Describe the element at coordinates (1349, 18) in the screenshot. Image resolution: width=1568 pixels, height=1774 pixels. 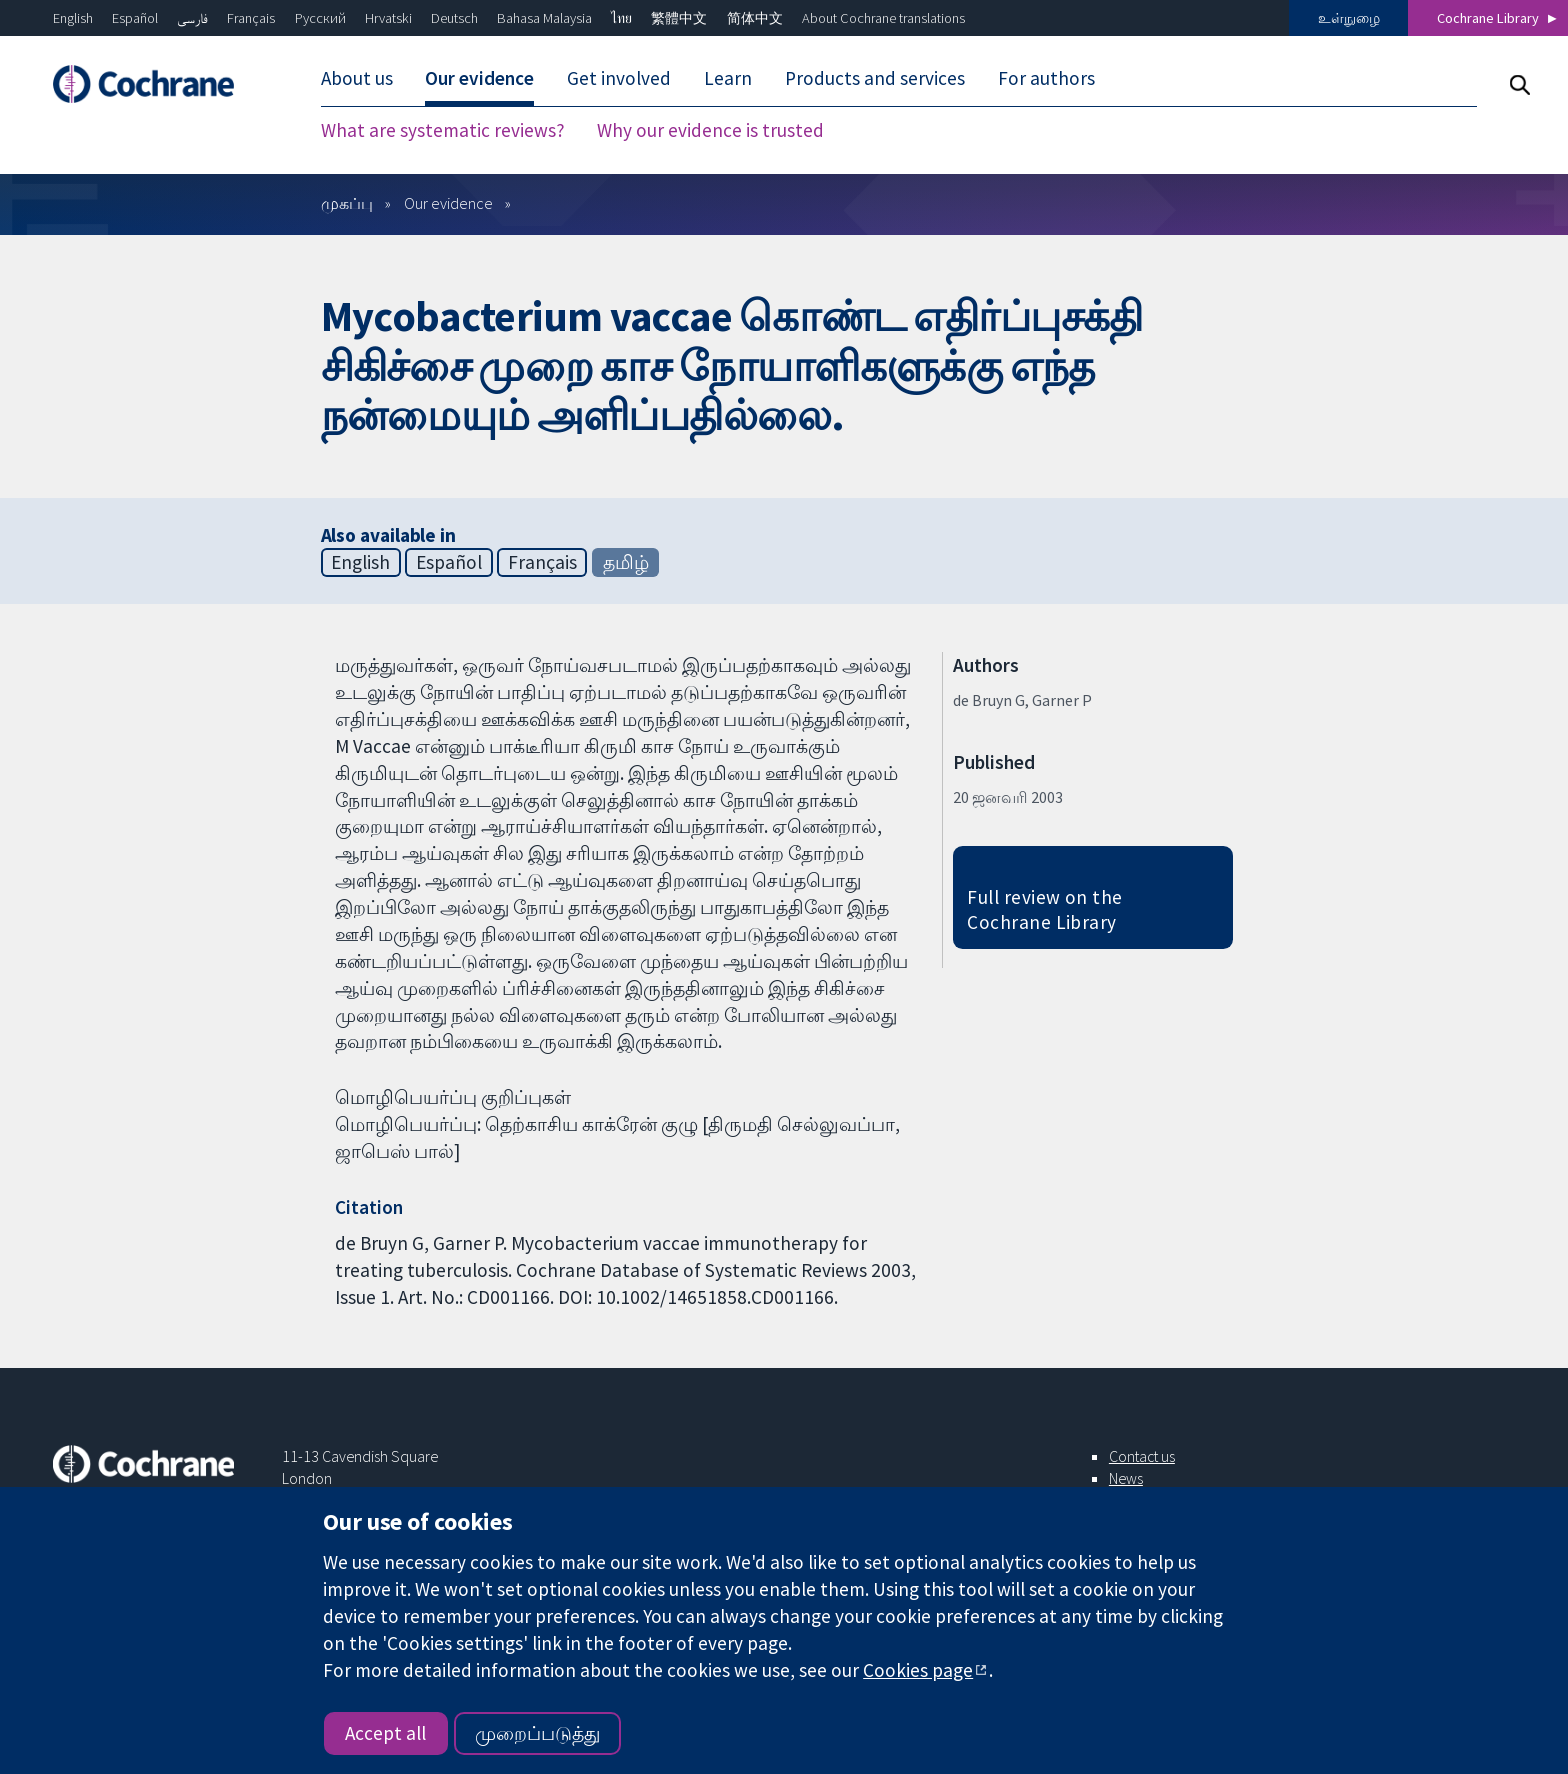
I see `உள்நுழை` at that location.